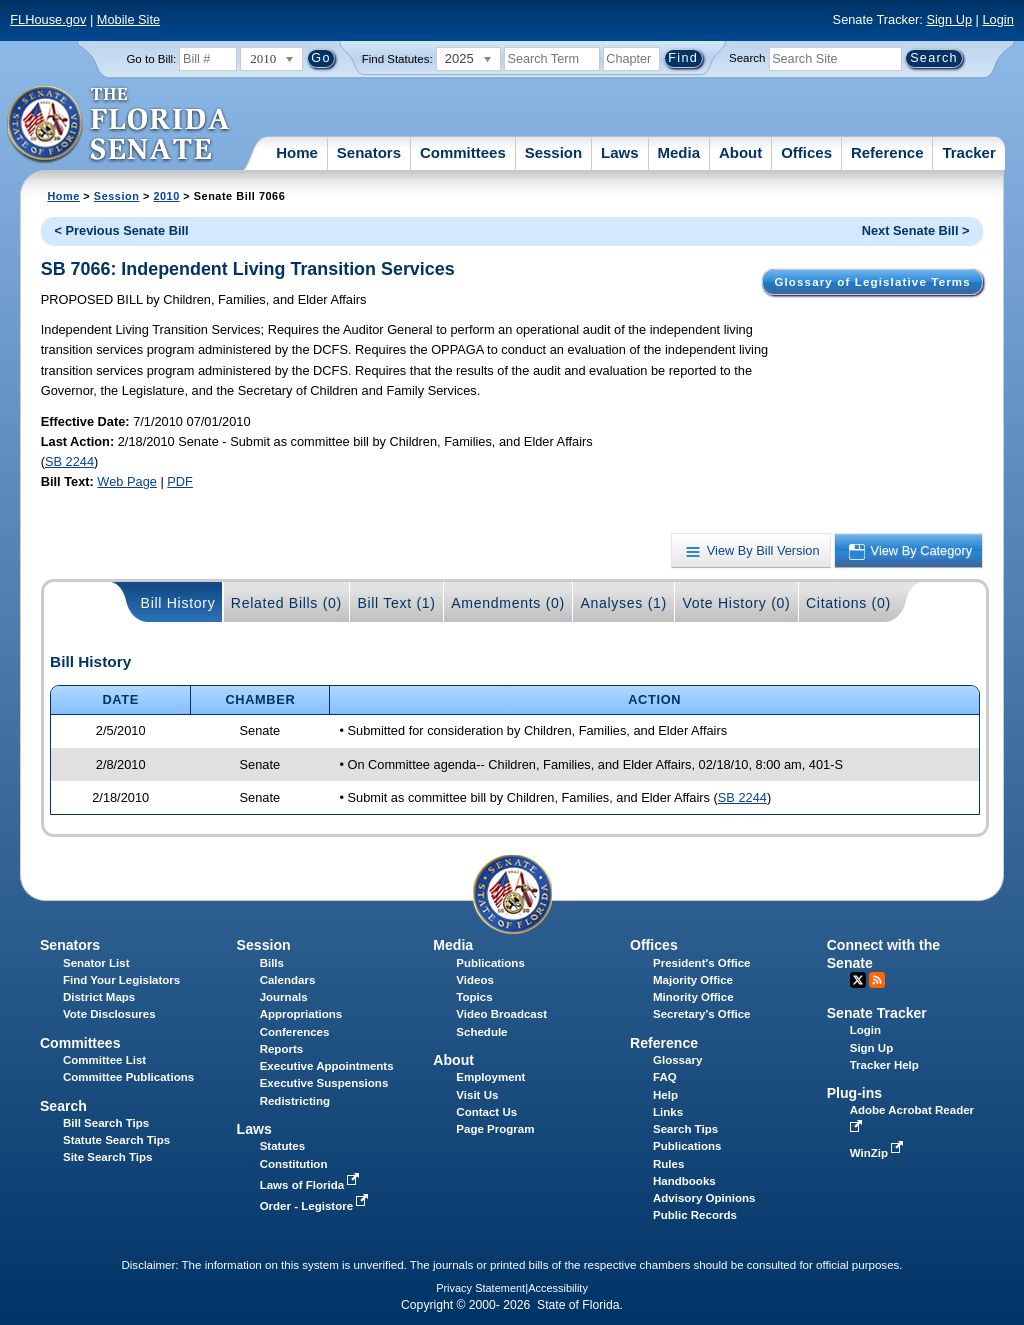  Describe the element at coordinates (295, 1032) in the screenshot. I see `Conferences` at that location.